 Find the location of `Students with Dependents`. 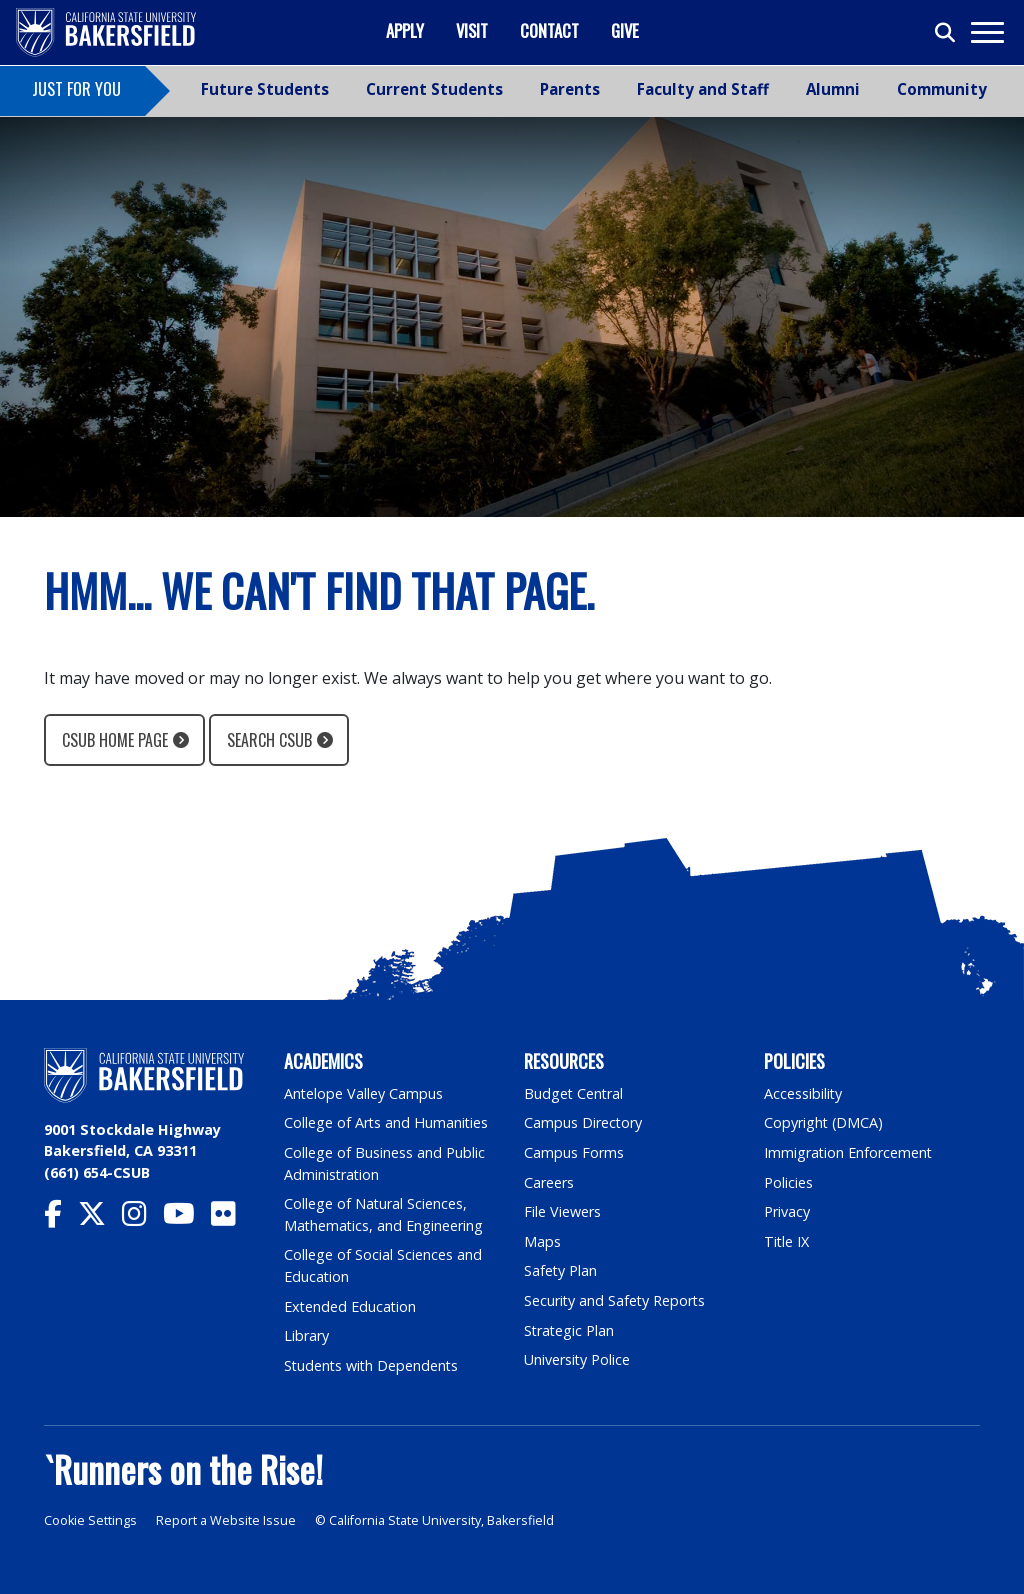

Students with Dependents is located at coordinates (373, 1365).